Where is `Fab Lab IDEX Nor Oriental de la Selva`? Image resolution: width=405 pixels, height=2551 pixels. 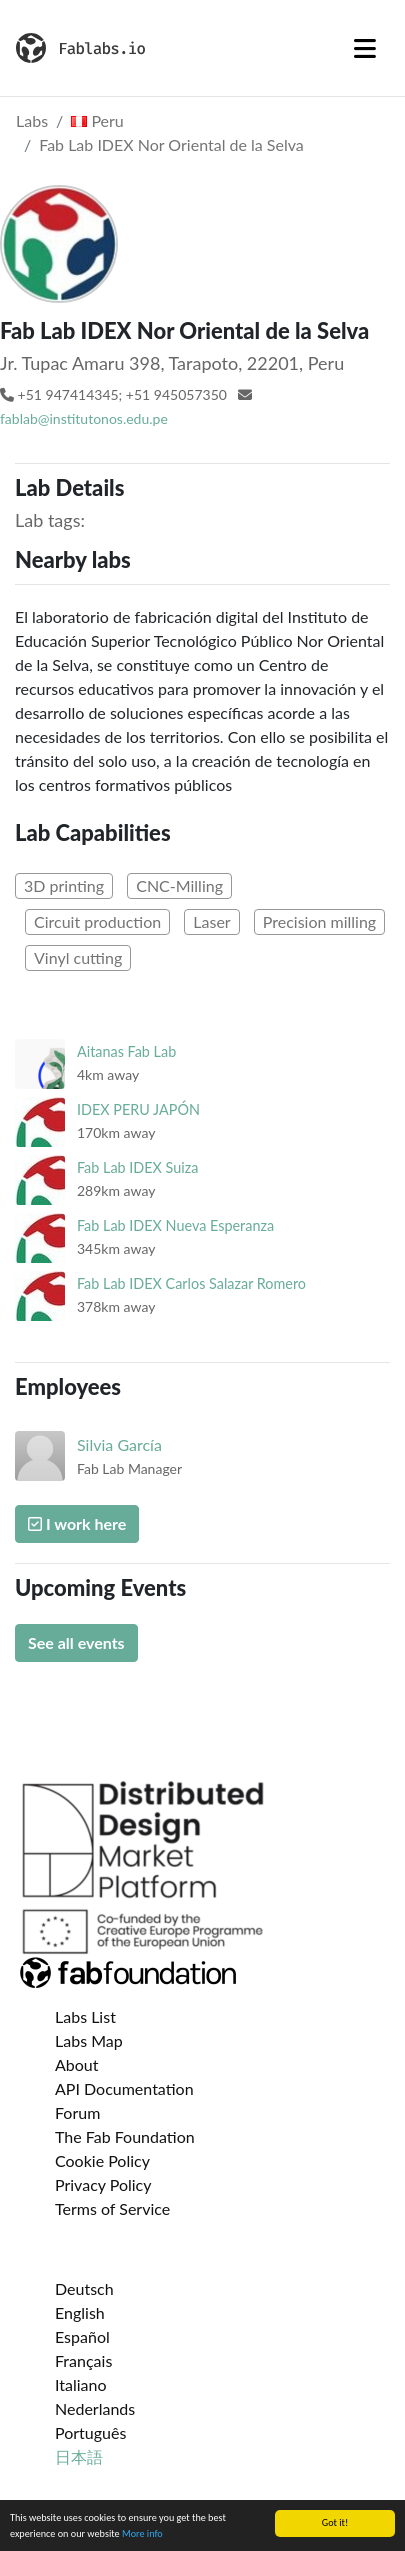
Fab Lab IDEX Nor Oriental de la Selva is located at coordinates (171, 144).